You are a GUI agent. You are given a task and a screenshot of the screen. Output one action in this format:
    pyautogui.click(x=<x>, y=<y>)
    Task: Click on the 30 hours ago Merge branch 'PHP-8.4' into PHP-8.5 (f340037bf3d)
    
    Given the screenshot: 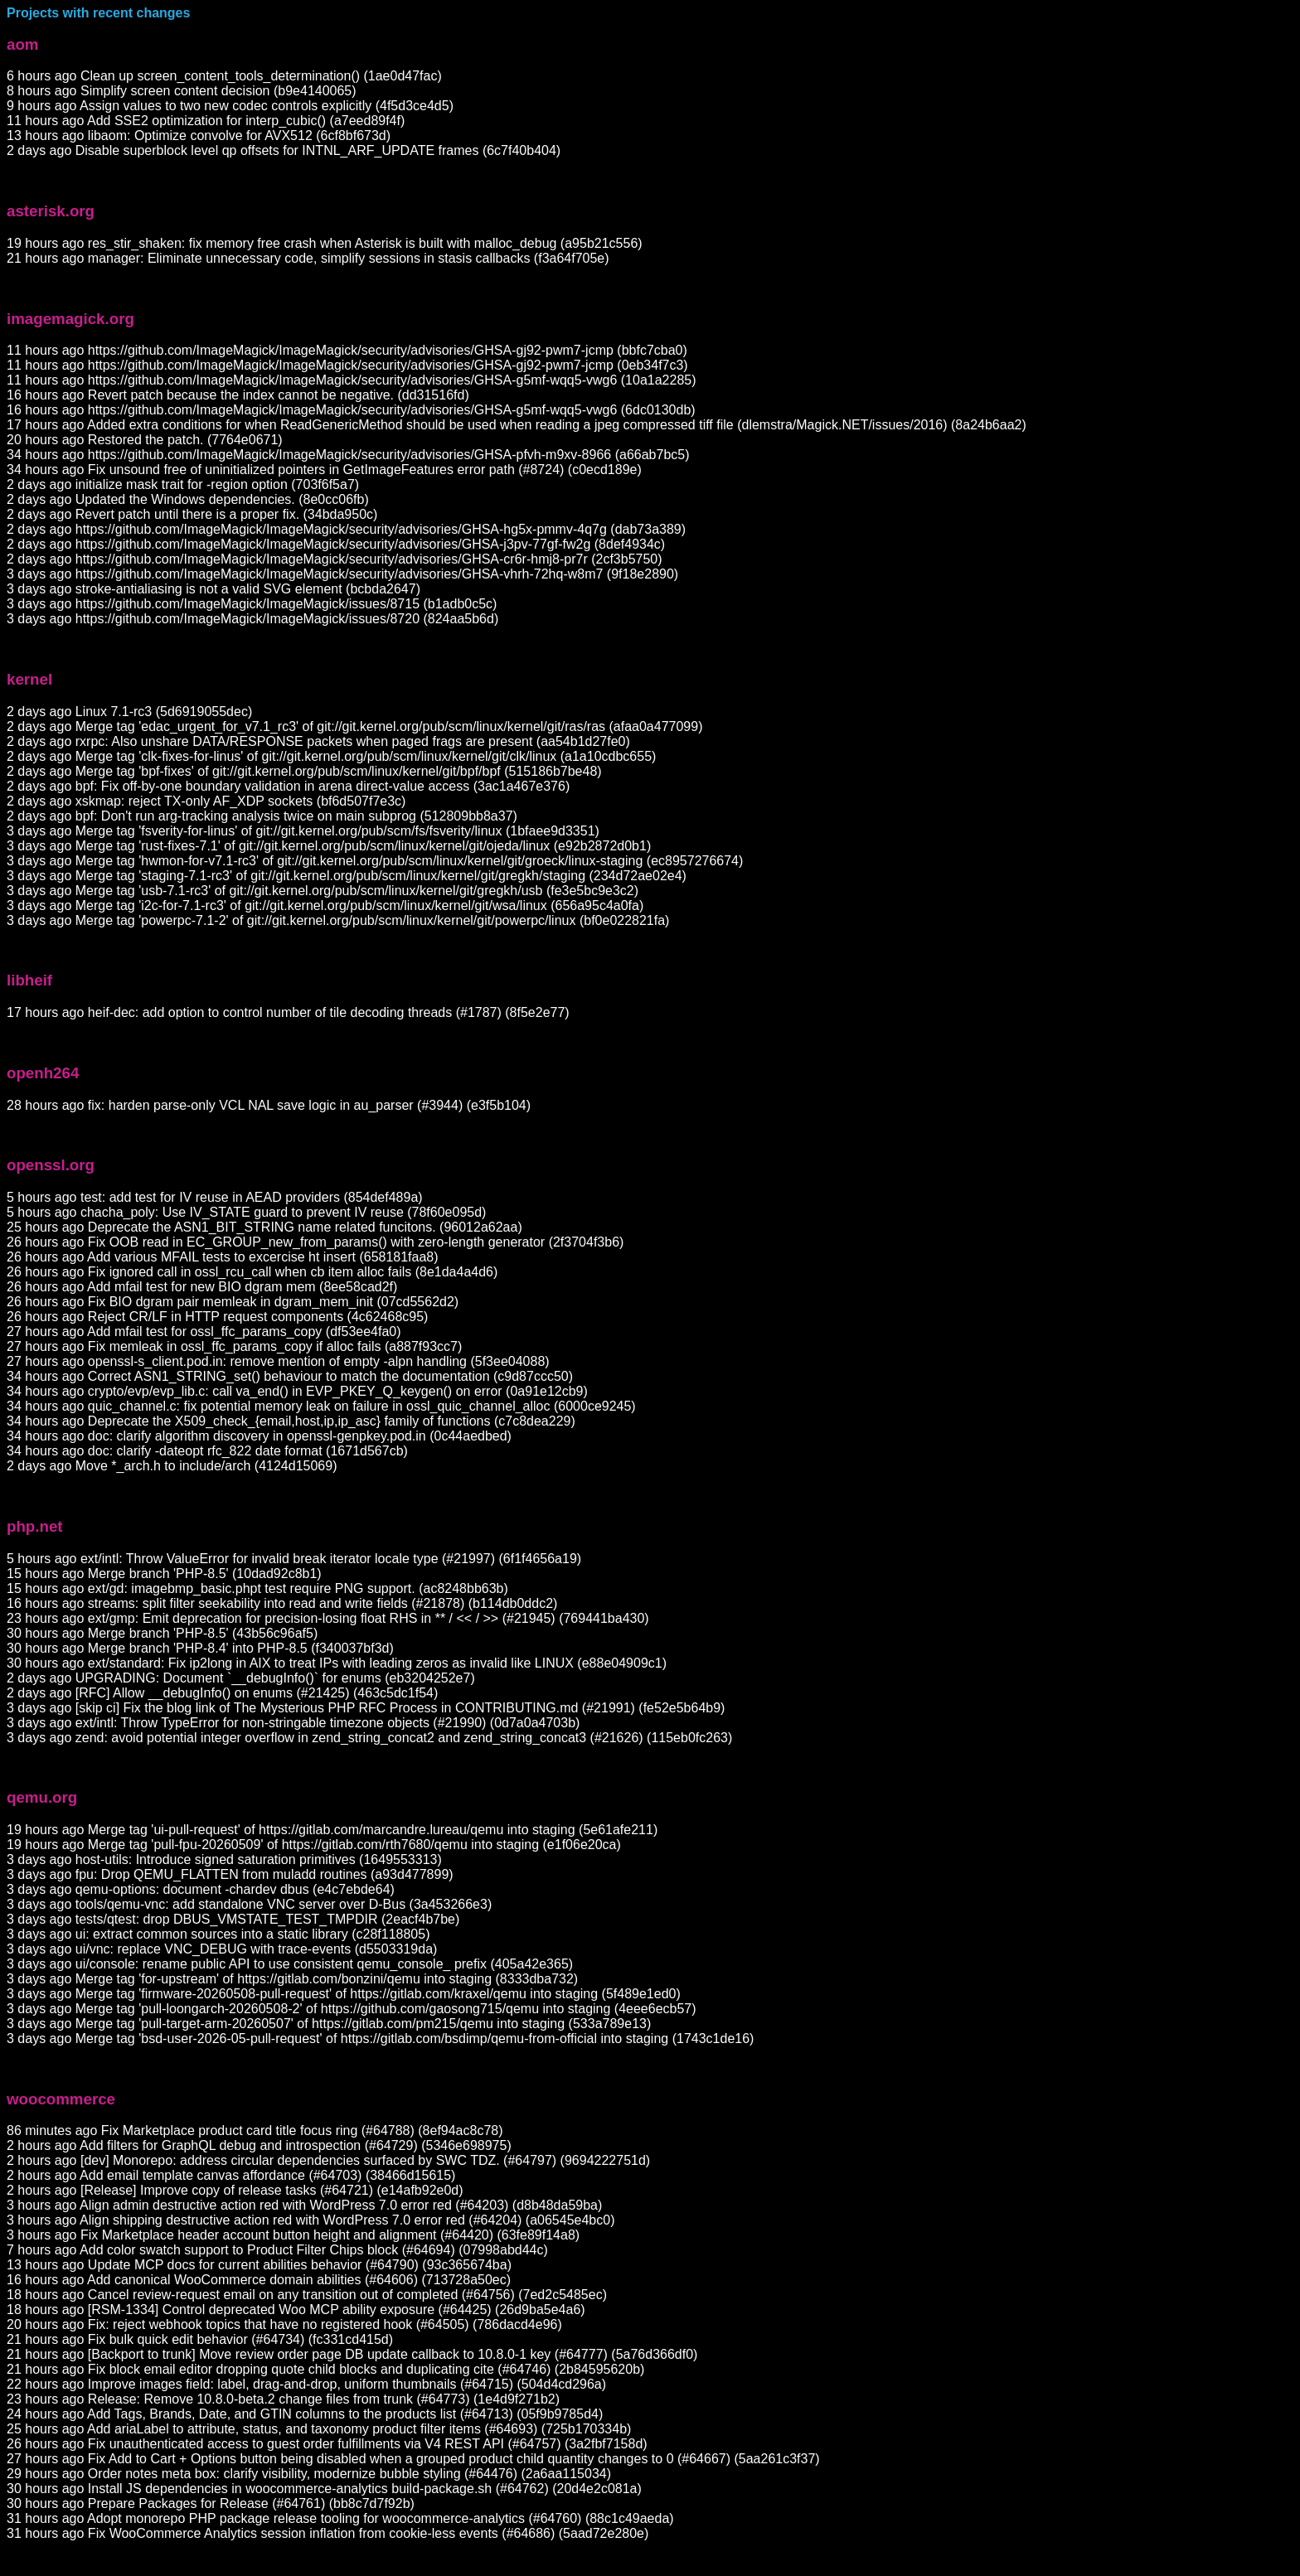 What is the action you would take?
    pyautogui.click(x=200, y=1648)
    